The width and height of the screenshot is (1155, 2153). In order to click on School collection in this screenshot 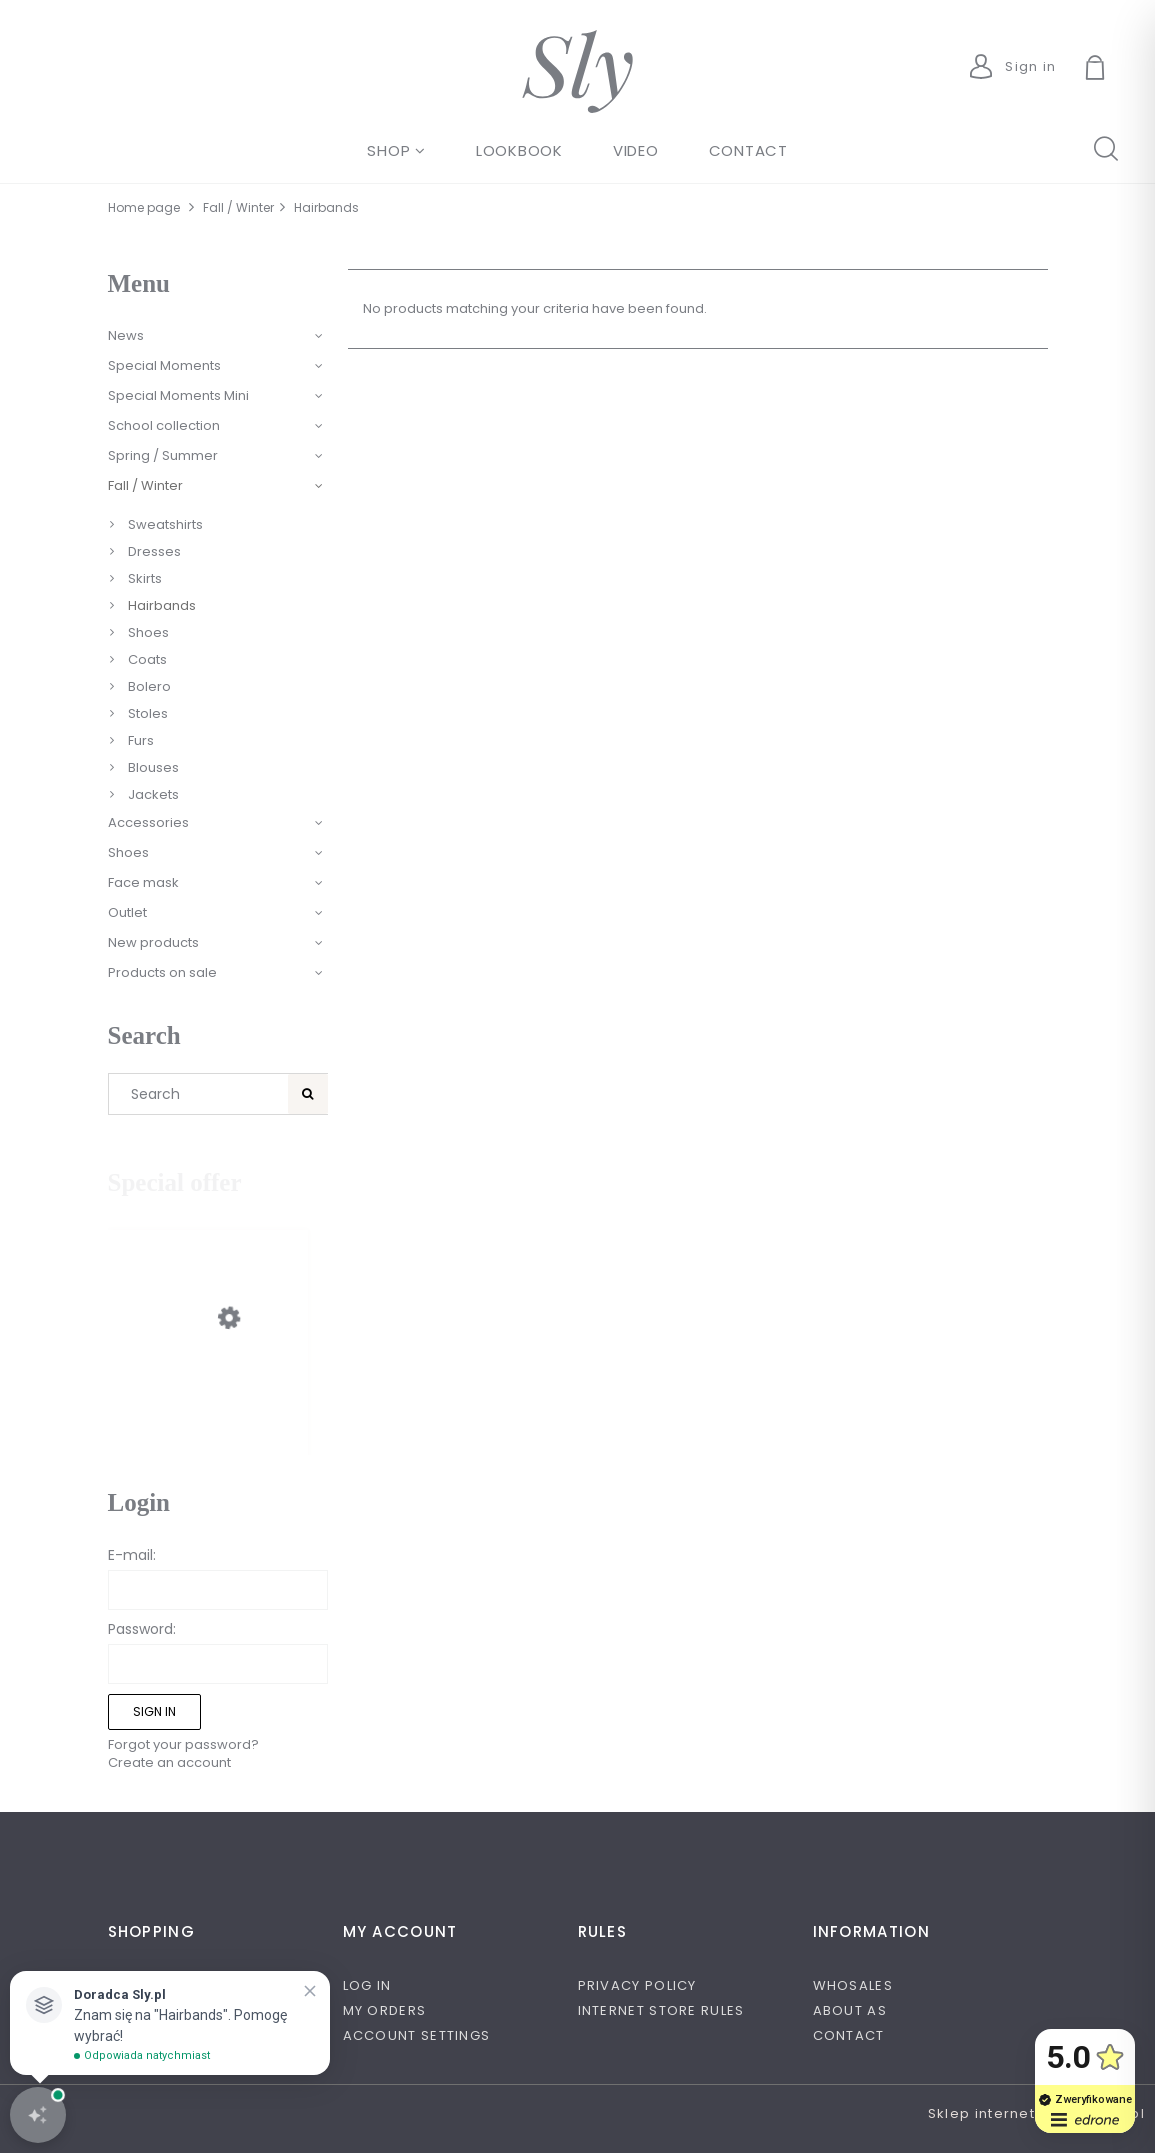, I will do `click(164, 425)`.